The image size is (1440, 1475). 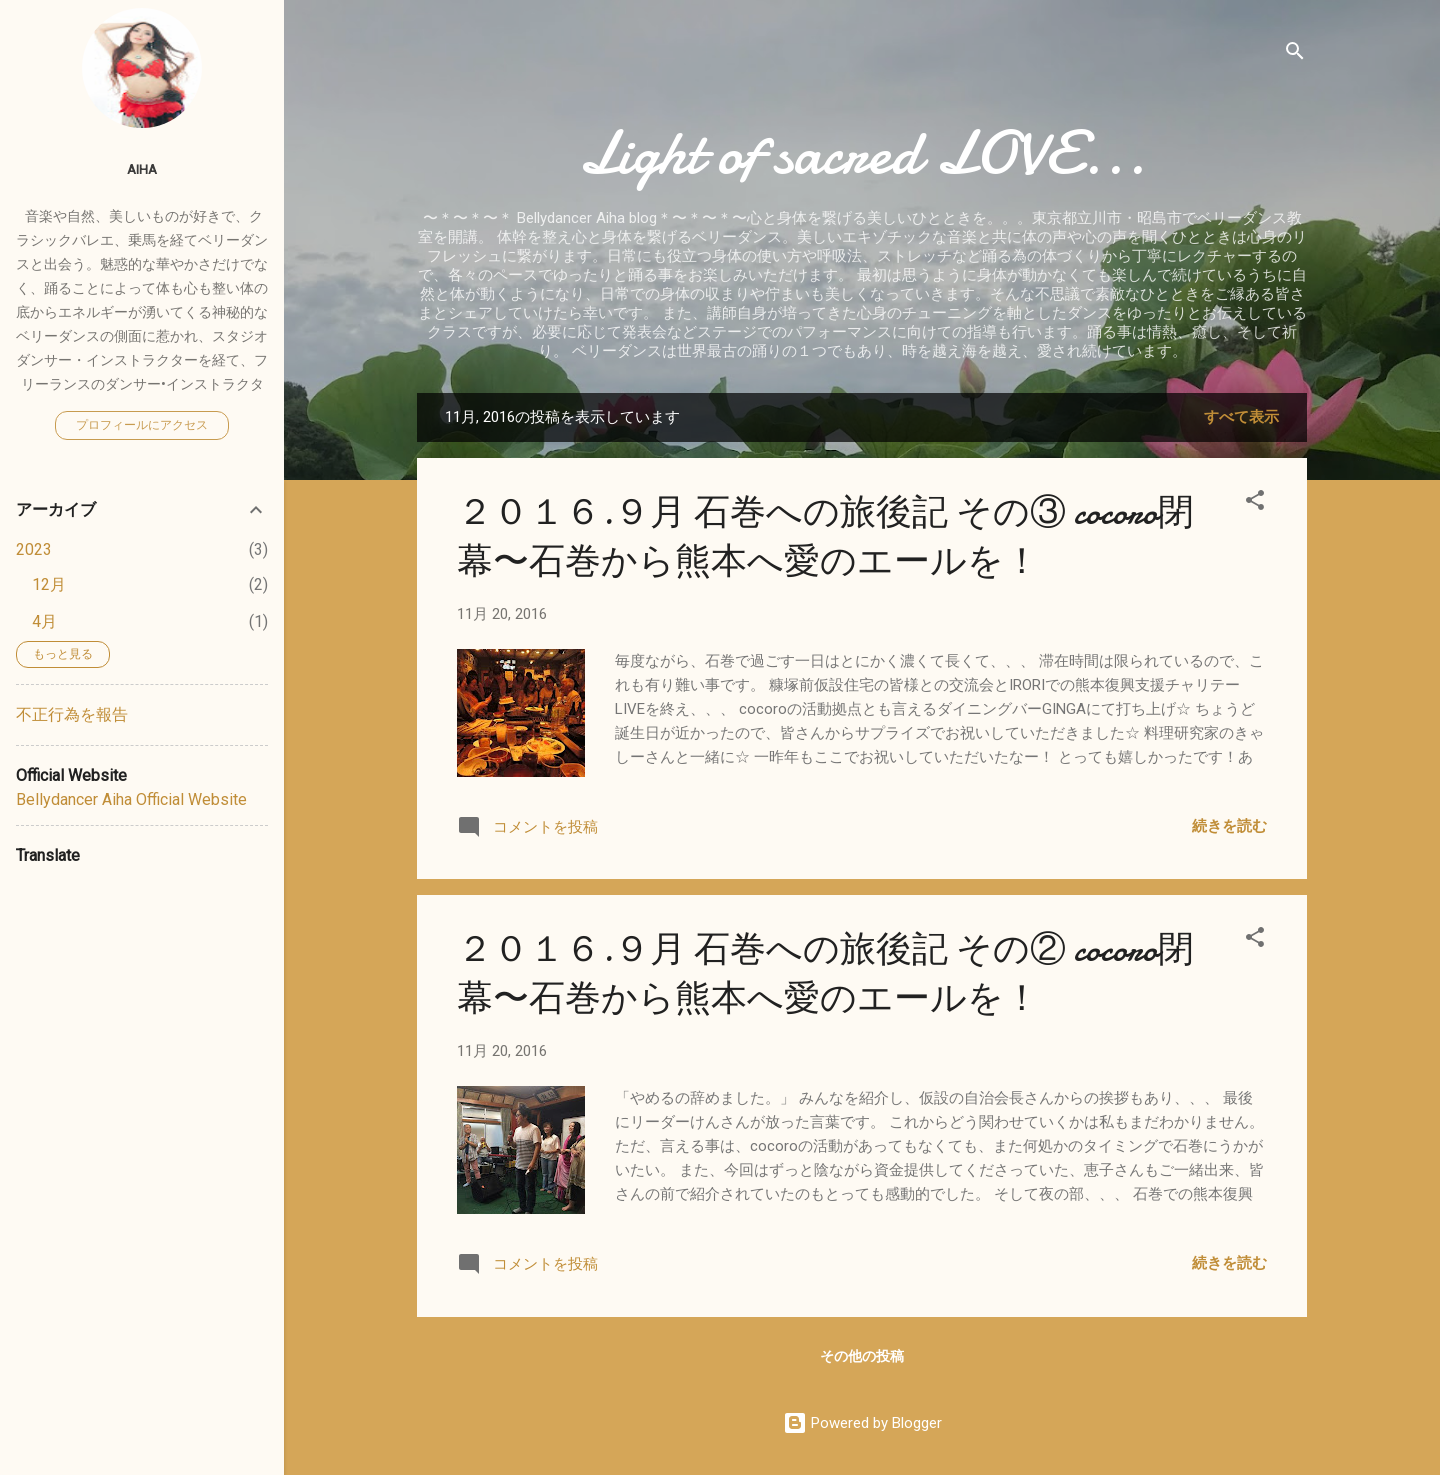 What do you see at coordinates (142, 169) in the screenshot?
I see `Aiha` at bounding box center [142, 169].